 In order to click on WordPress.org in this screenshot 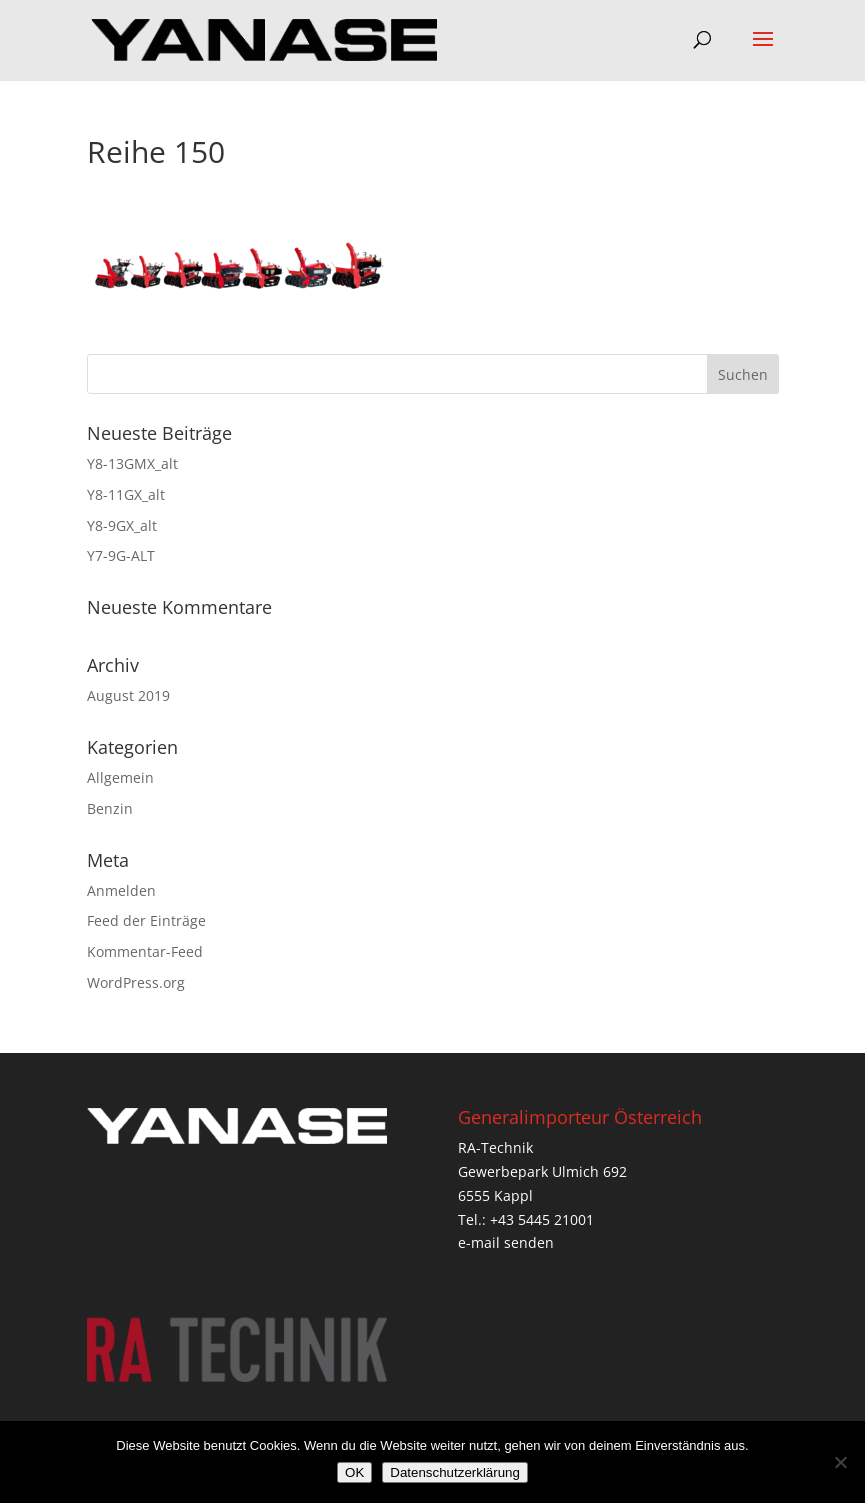, I will do `click(136, 982)`.